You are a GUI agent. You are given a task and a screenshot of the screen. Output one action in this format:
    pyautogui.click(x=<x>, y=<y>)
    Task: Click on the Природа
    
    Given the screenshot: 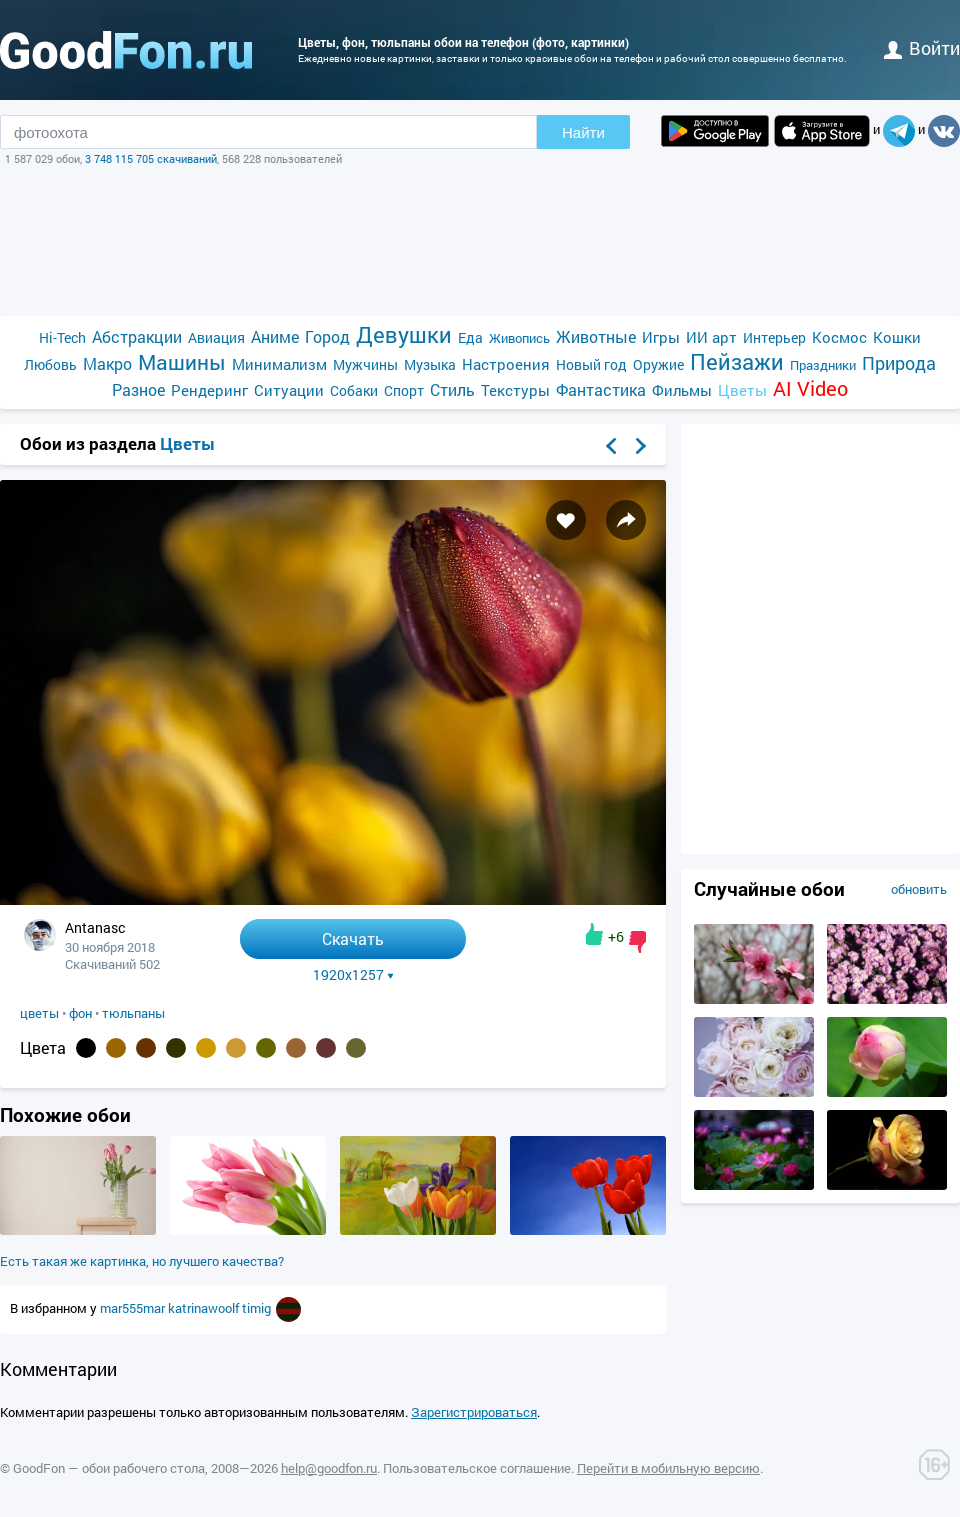 What is the action you would take?
    pyautogui.click(x=899, y=363)
    